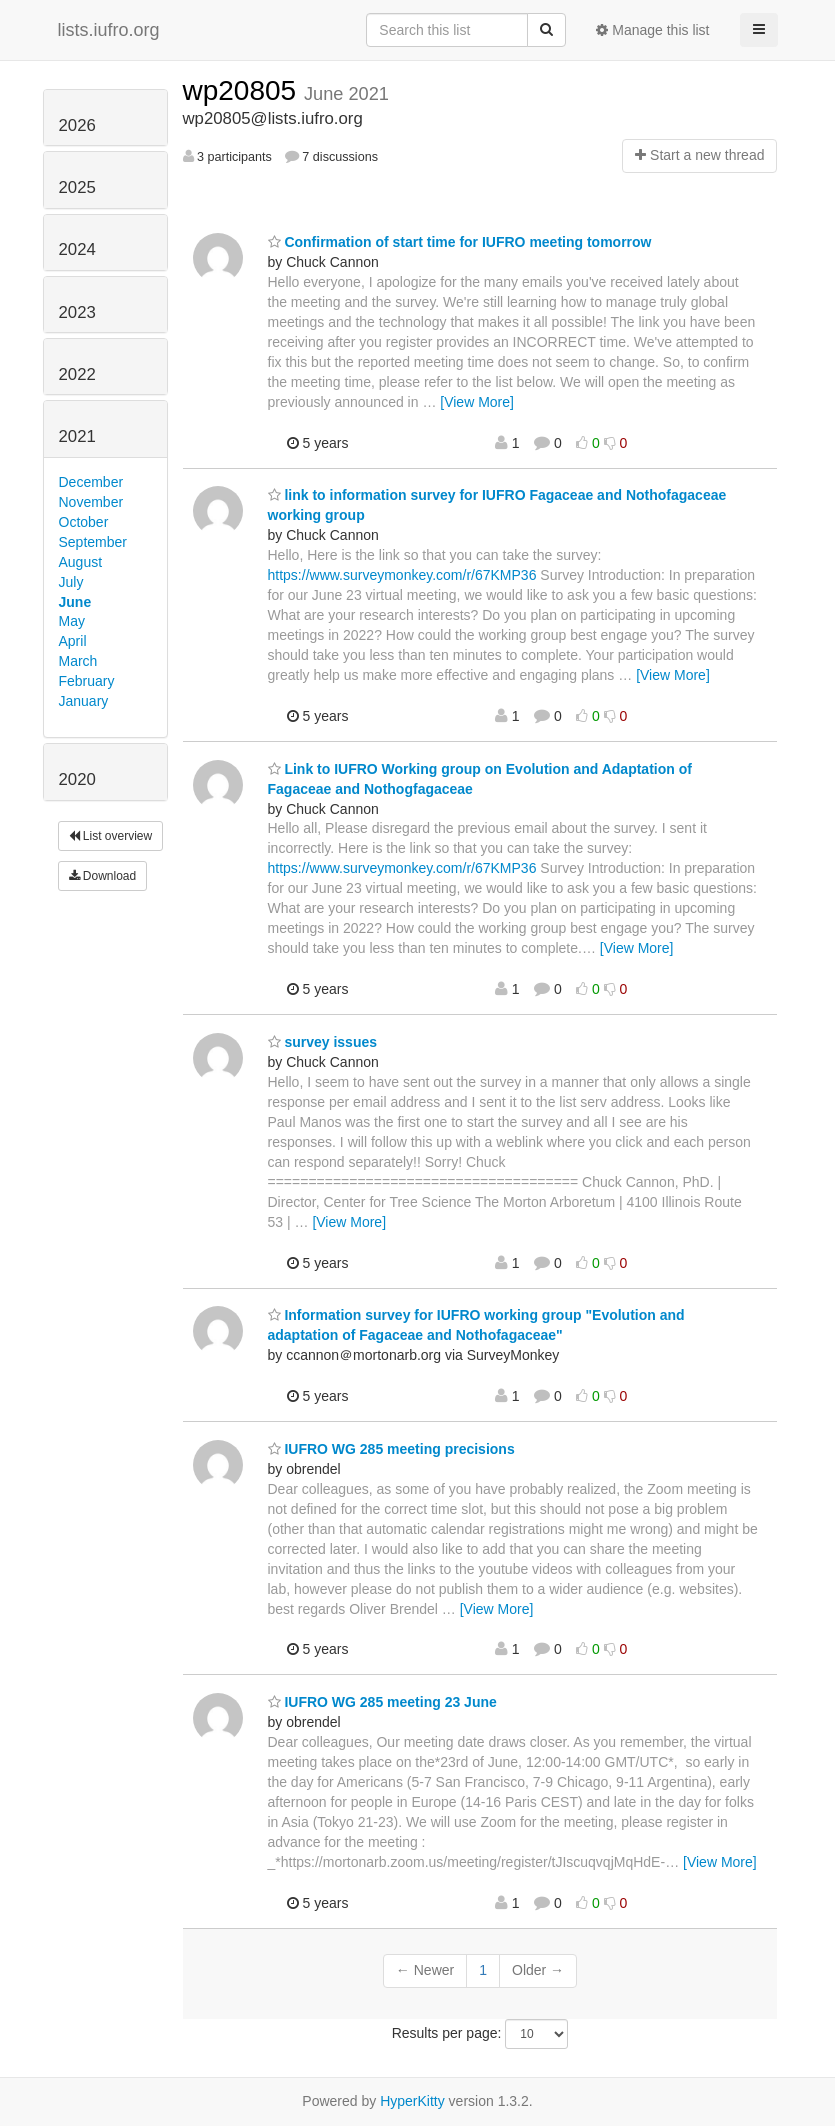  Describe the element at coordinates (91, 502) in the screenshot. I see `November` at that location.